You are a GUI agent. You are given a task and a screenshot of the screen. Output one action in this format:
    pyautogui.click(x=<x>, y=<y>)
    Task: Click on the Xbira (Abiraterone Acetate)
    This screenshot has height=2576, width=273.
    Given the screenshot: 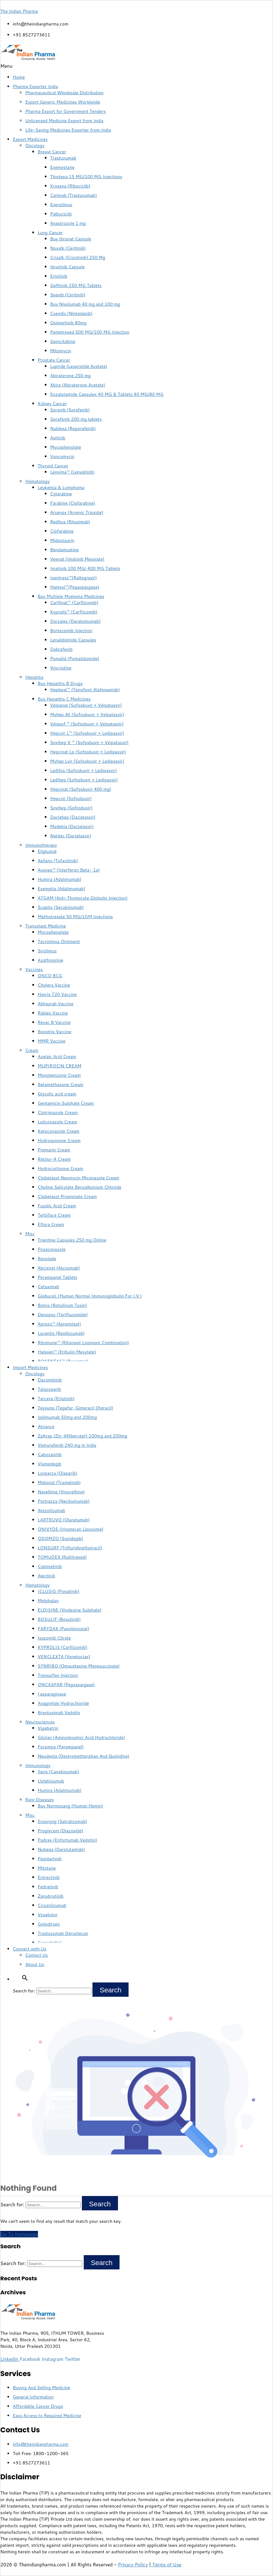 What is the action you would take?
    pyautogui.click(x=77, y=385)
    